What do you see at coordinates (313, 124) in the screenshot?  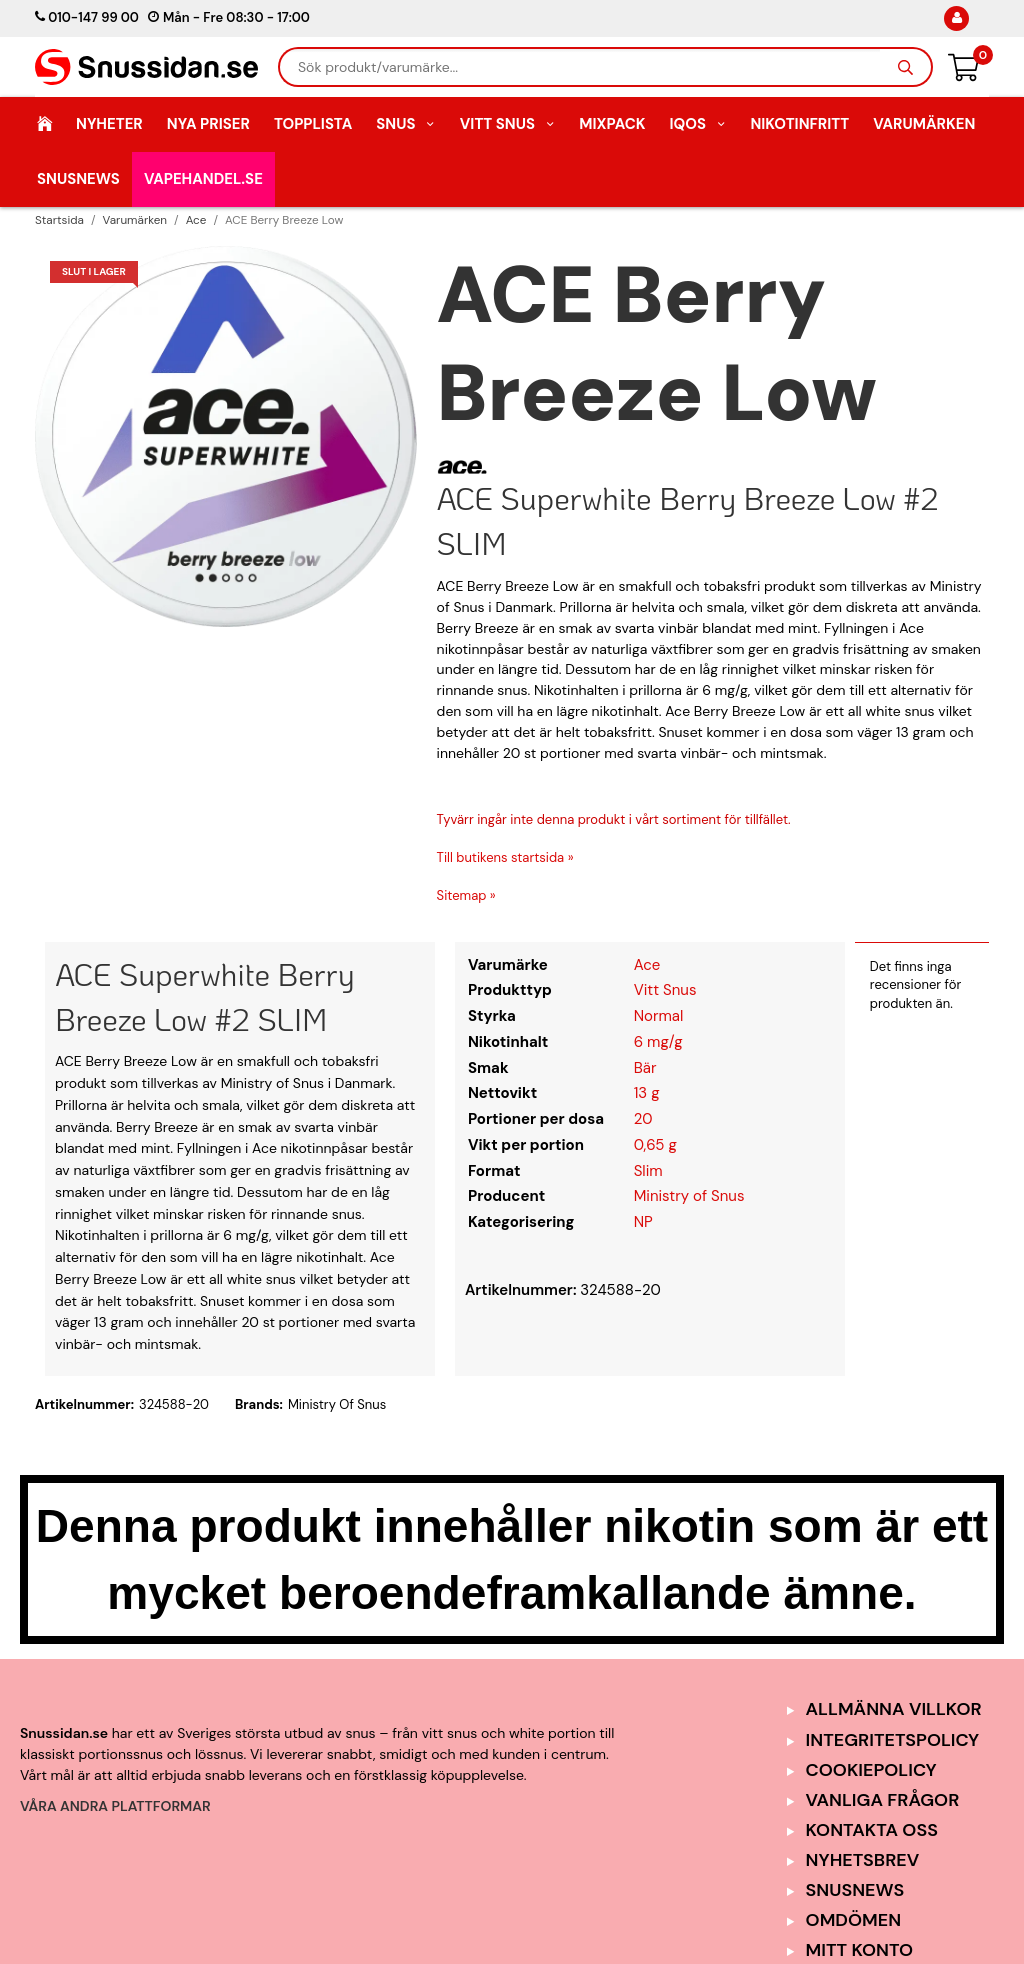 I see `Topplista` at bounding box center [313, 124].